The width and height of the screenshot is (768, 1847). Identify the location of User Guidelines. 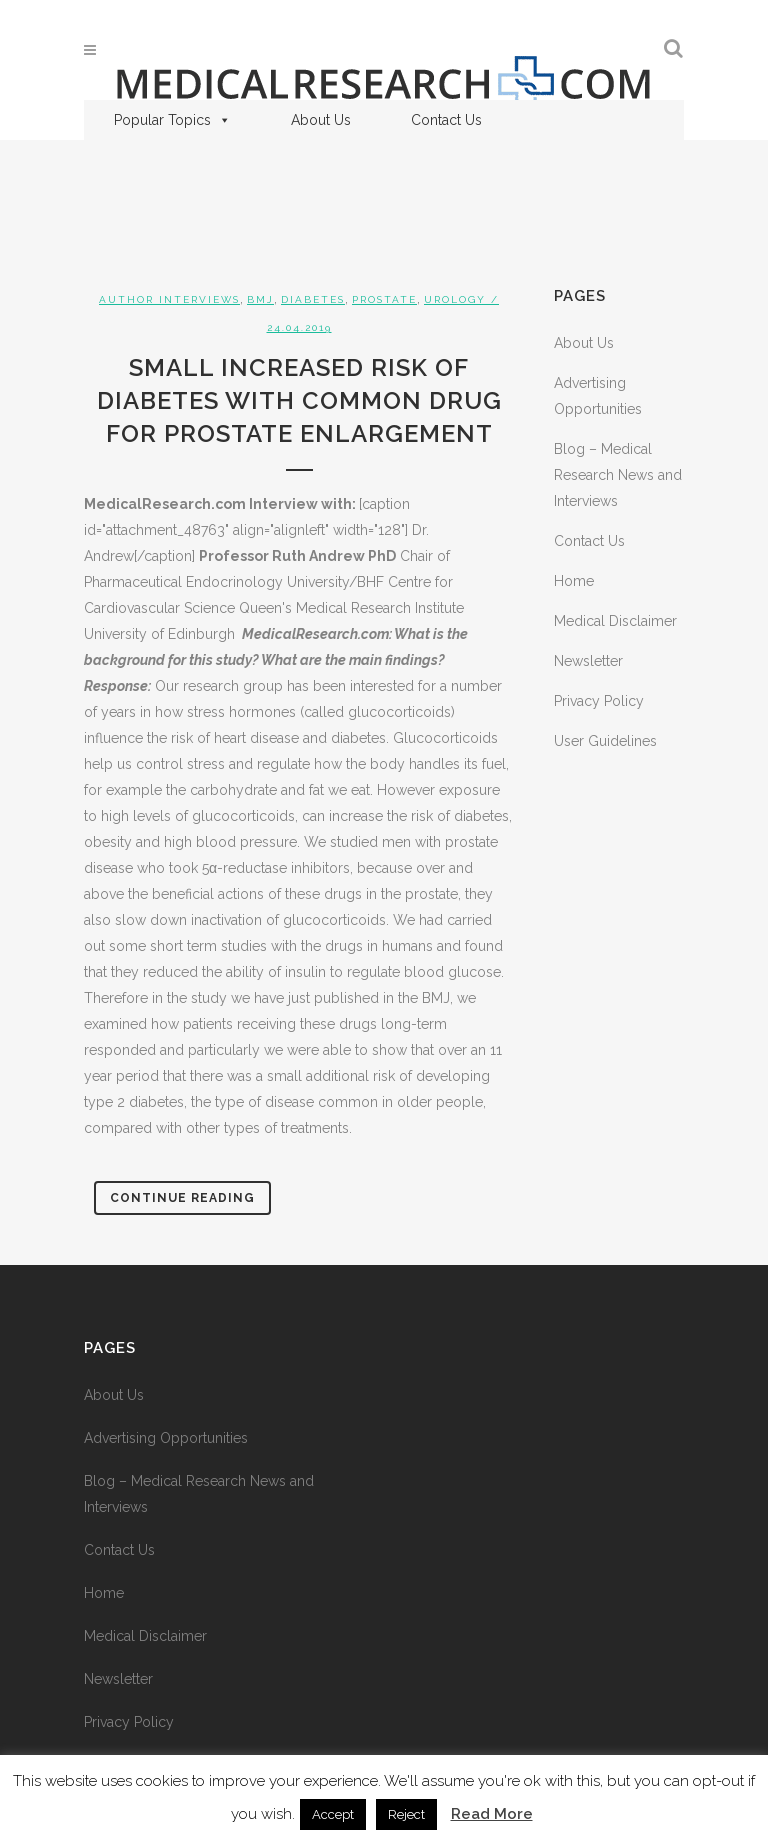
(605, 741).